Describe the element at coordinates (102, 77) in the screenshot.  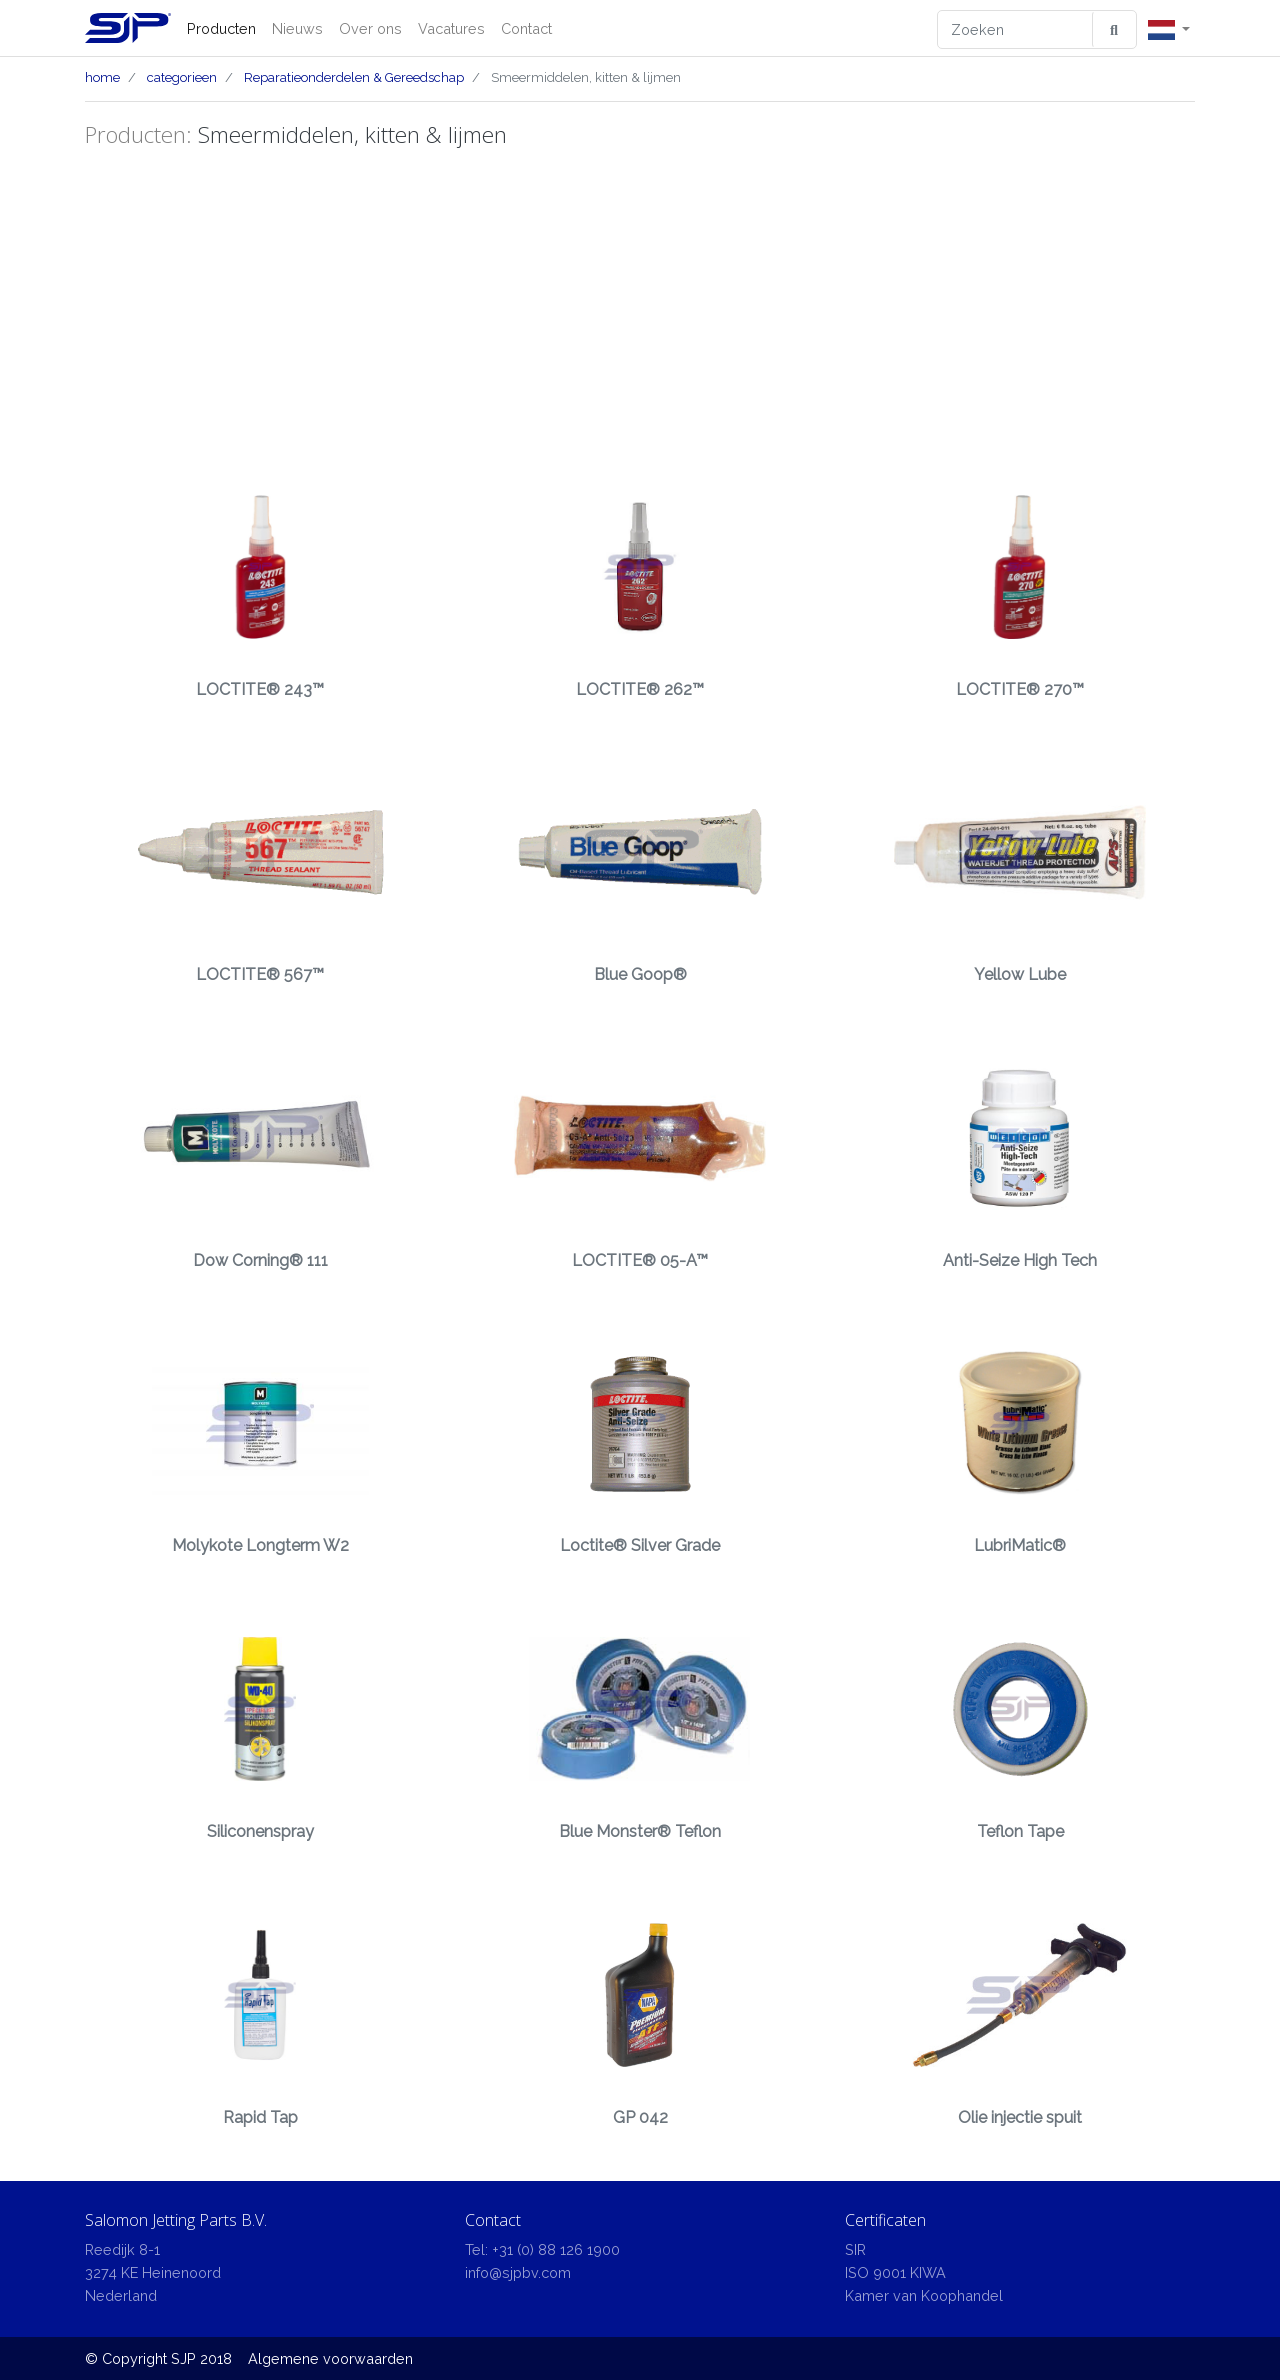
I see `home` at that location.